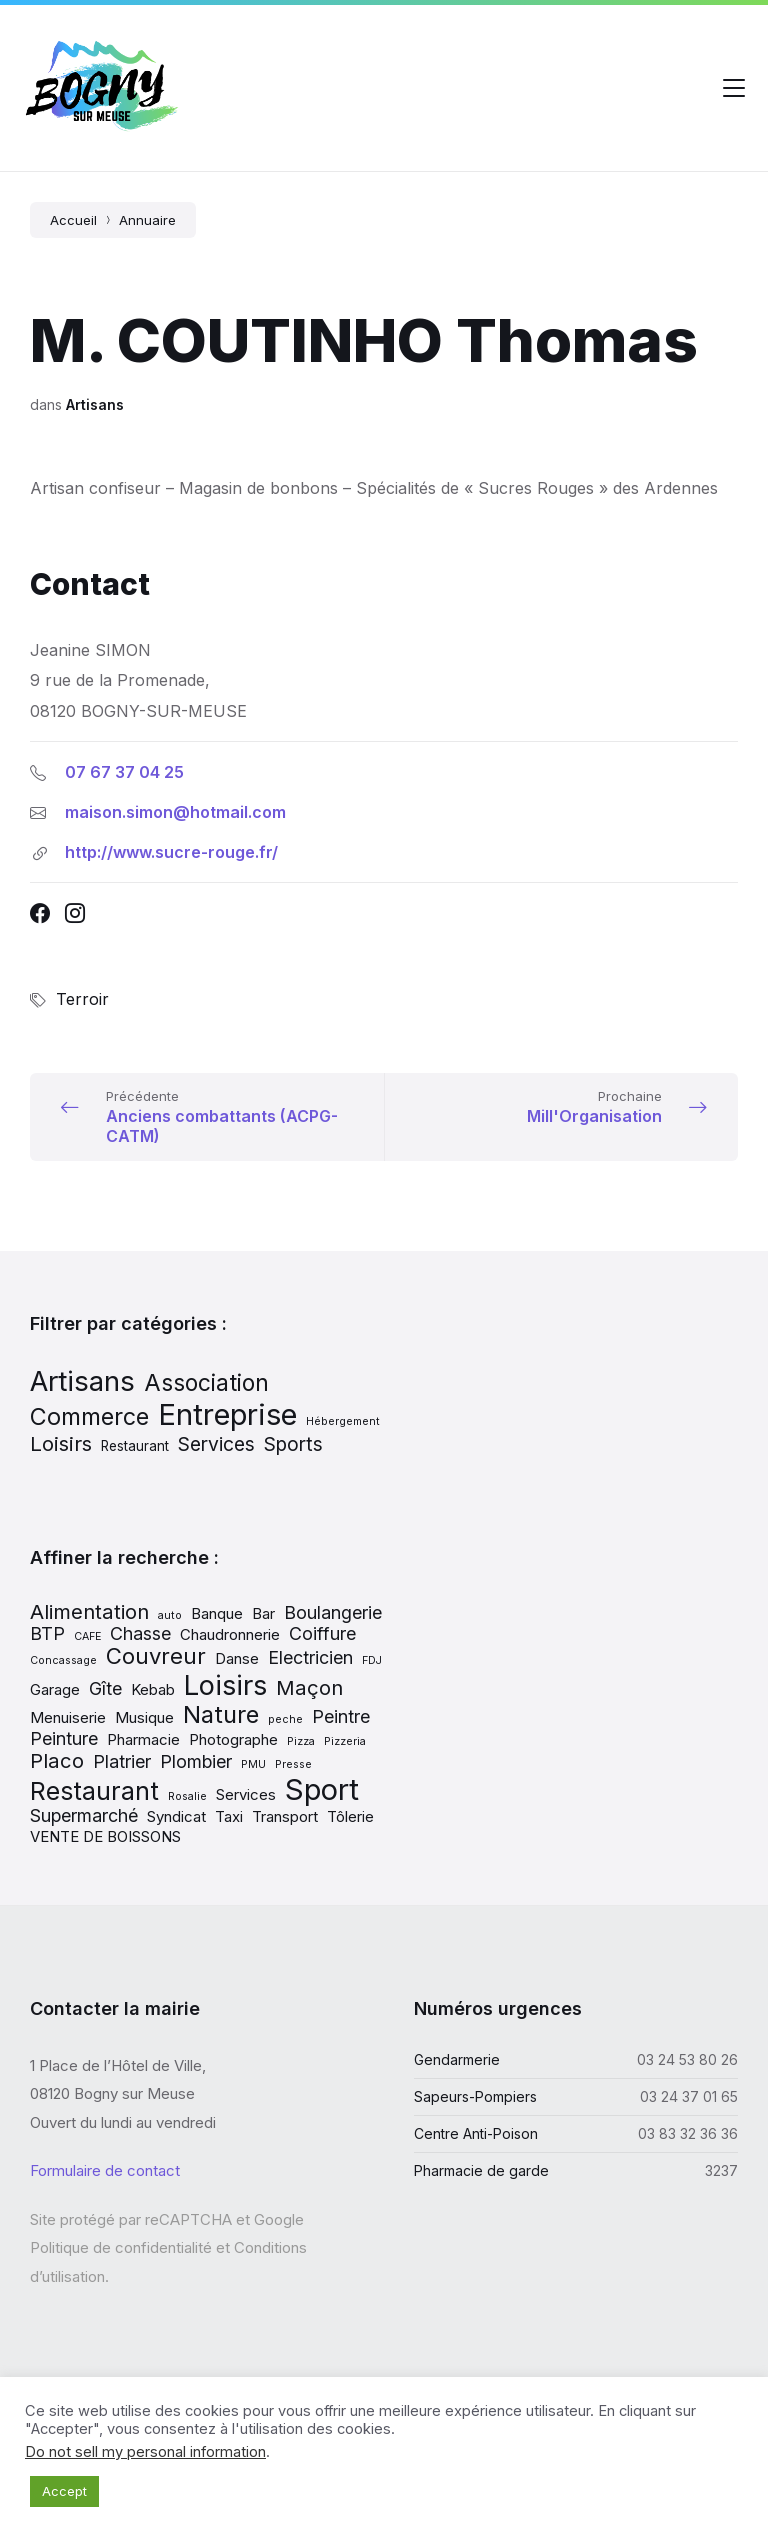  What do you see at coordinates (171, 852) in the screenshot?
I see `http://www.sucre-rouge.fr/` at bounding box center [171, 852].